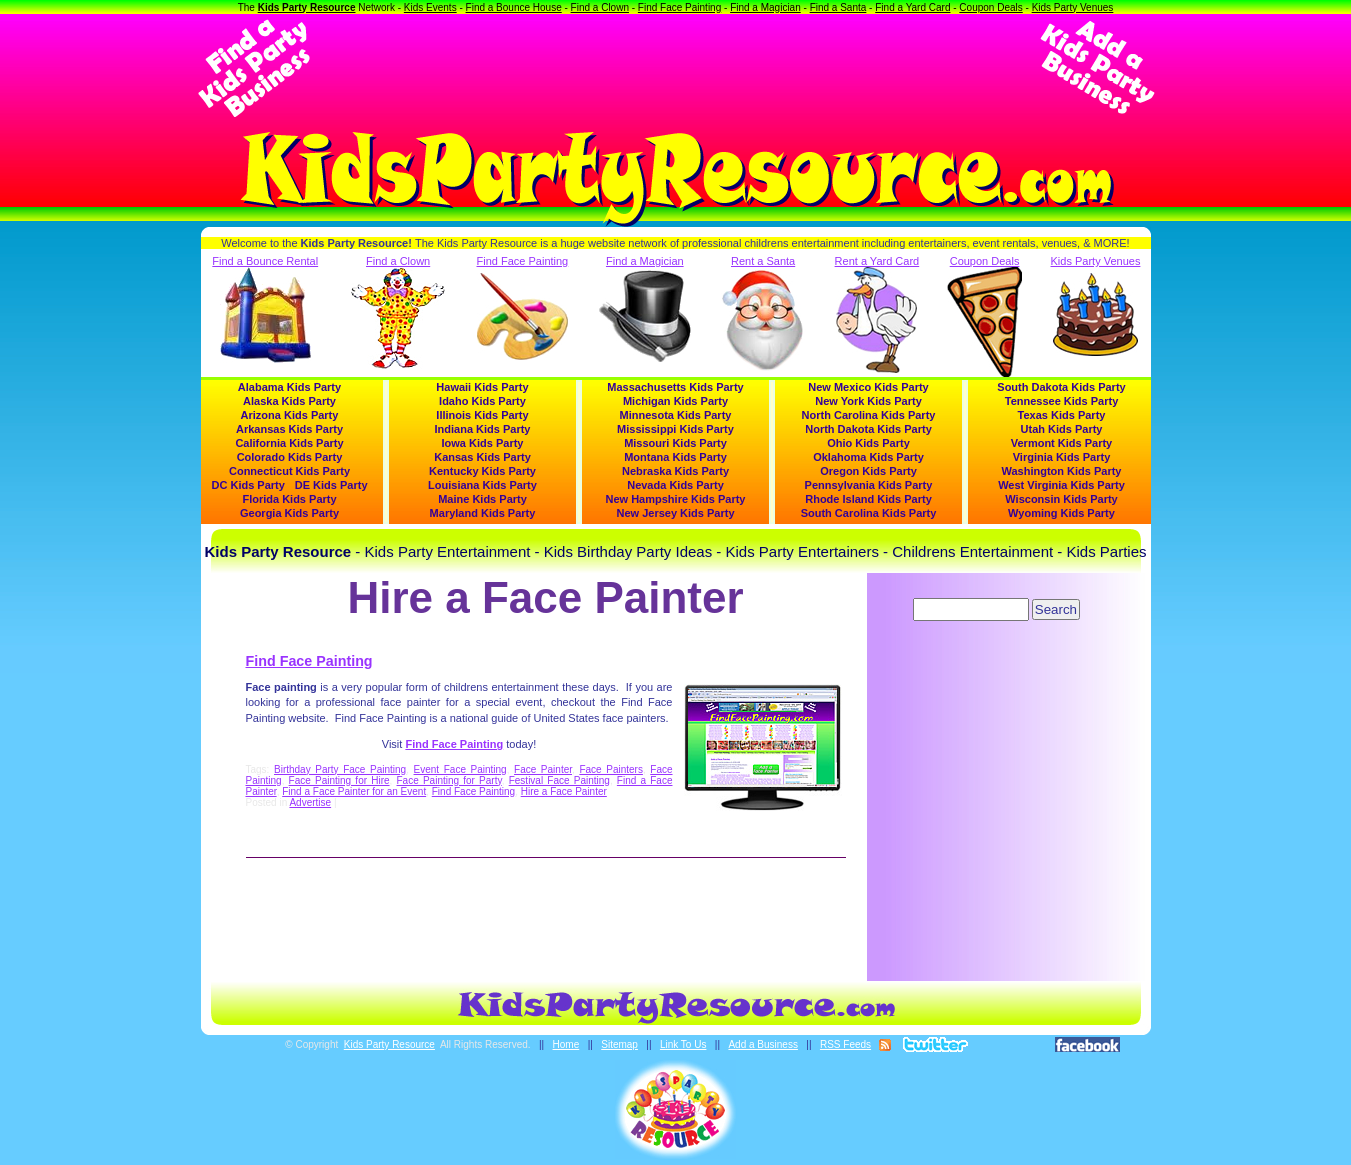 The image size is (1351, 1165). I want to click on Indiana Kids Party, so click(483, 429).